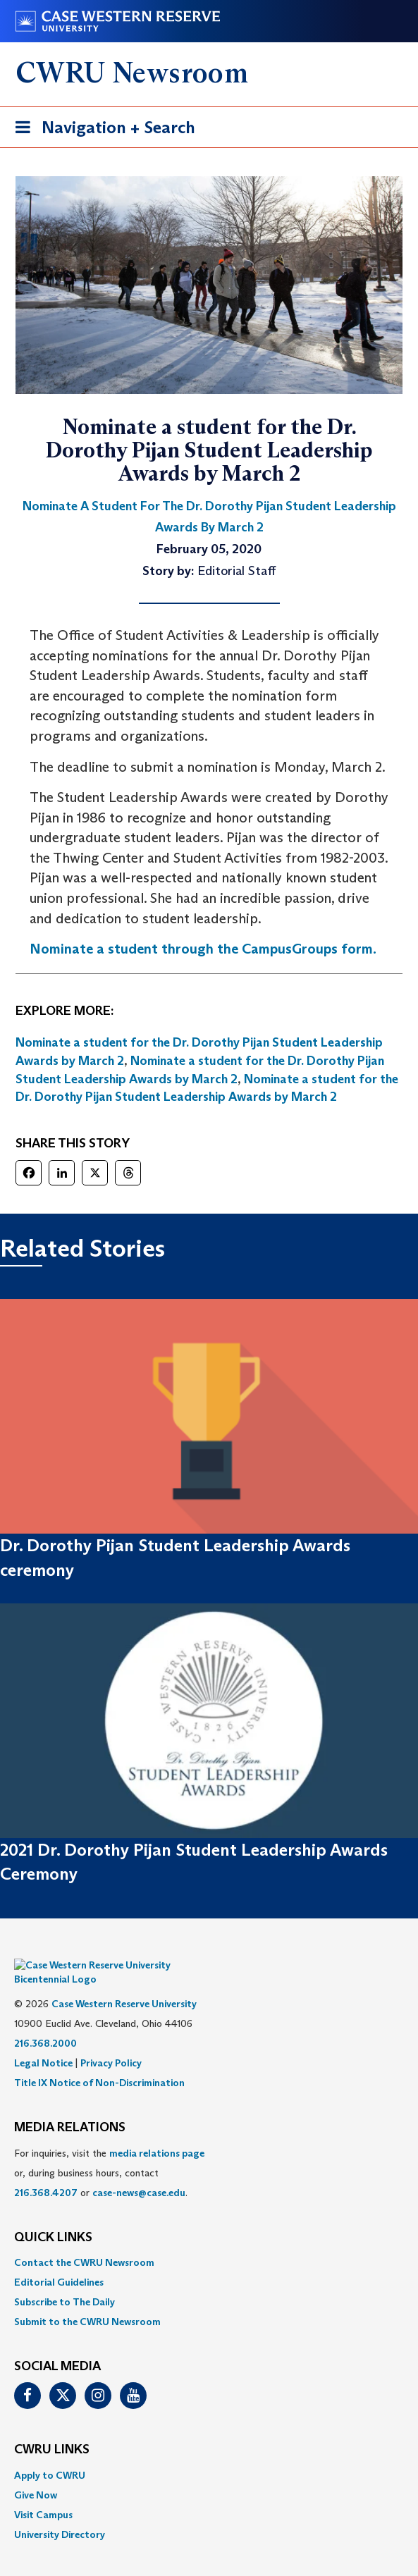 The image size is (418, 2576). What do you see at coordinates (35, 2473) in the screenshot?
I see `Give Now` at bounding box center [35, 2473].